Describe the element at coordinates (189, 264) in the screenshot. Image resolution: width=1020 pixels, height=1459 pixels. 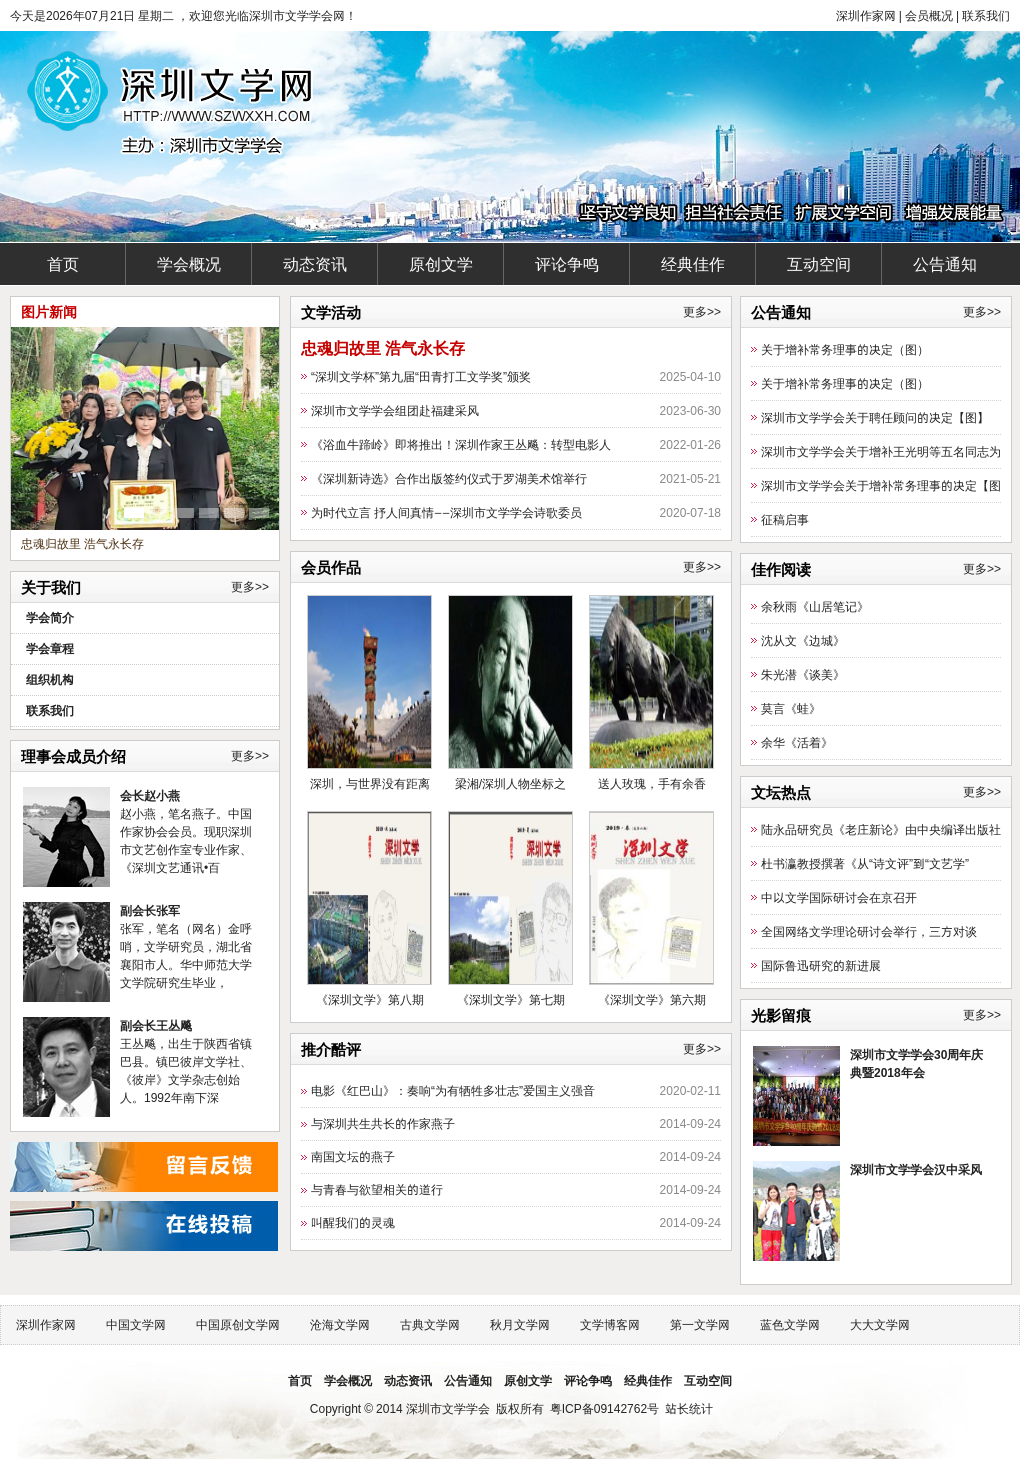
I see `学会概况` at that location.